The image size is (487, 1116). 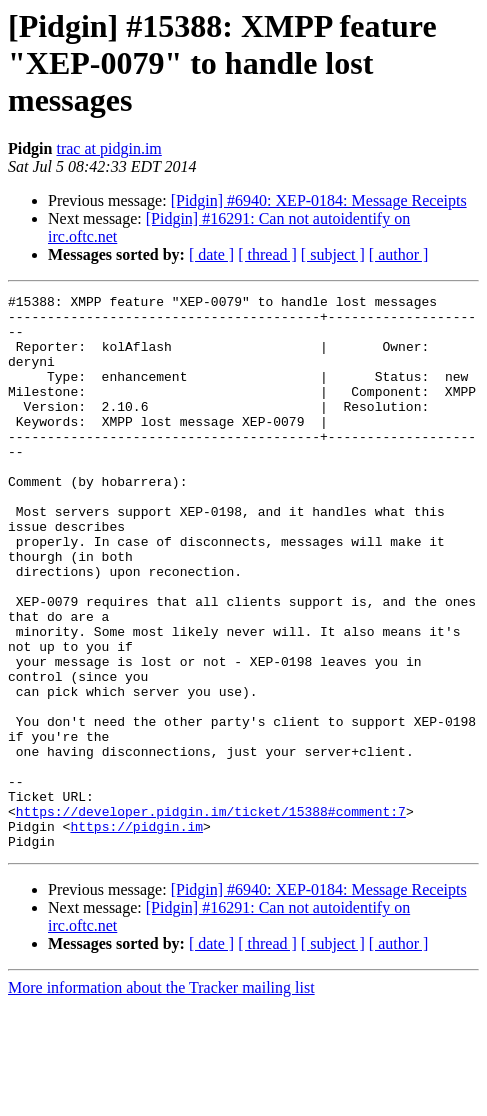 What do you see at coordinates (319, 200) in the screenshot?
I see `[Pidgin] #6940: XEP-0184: Message Receipts` at bounding box center [319, 200].